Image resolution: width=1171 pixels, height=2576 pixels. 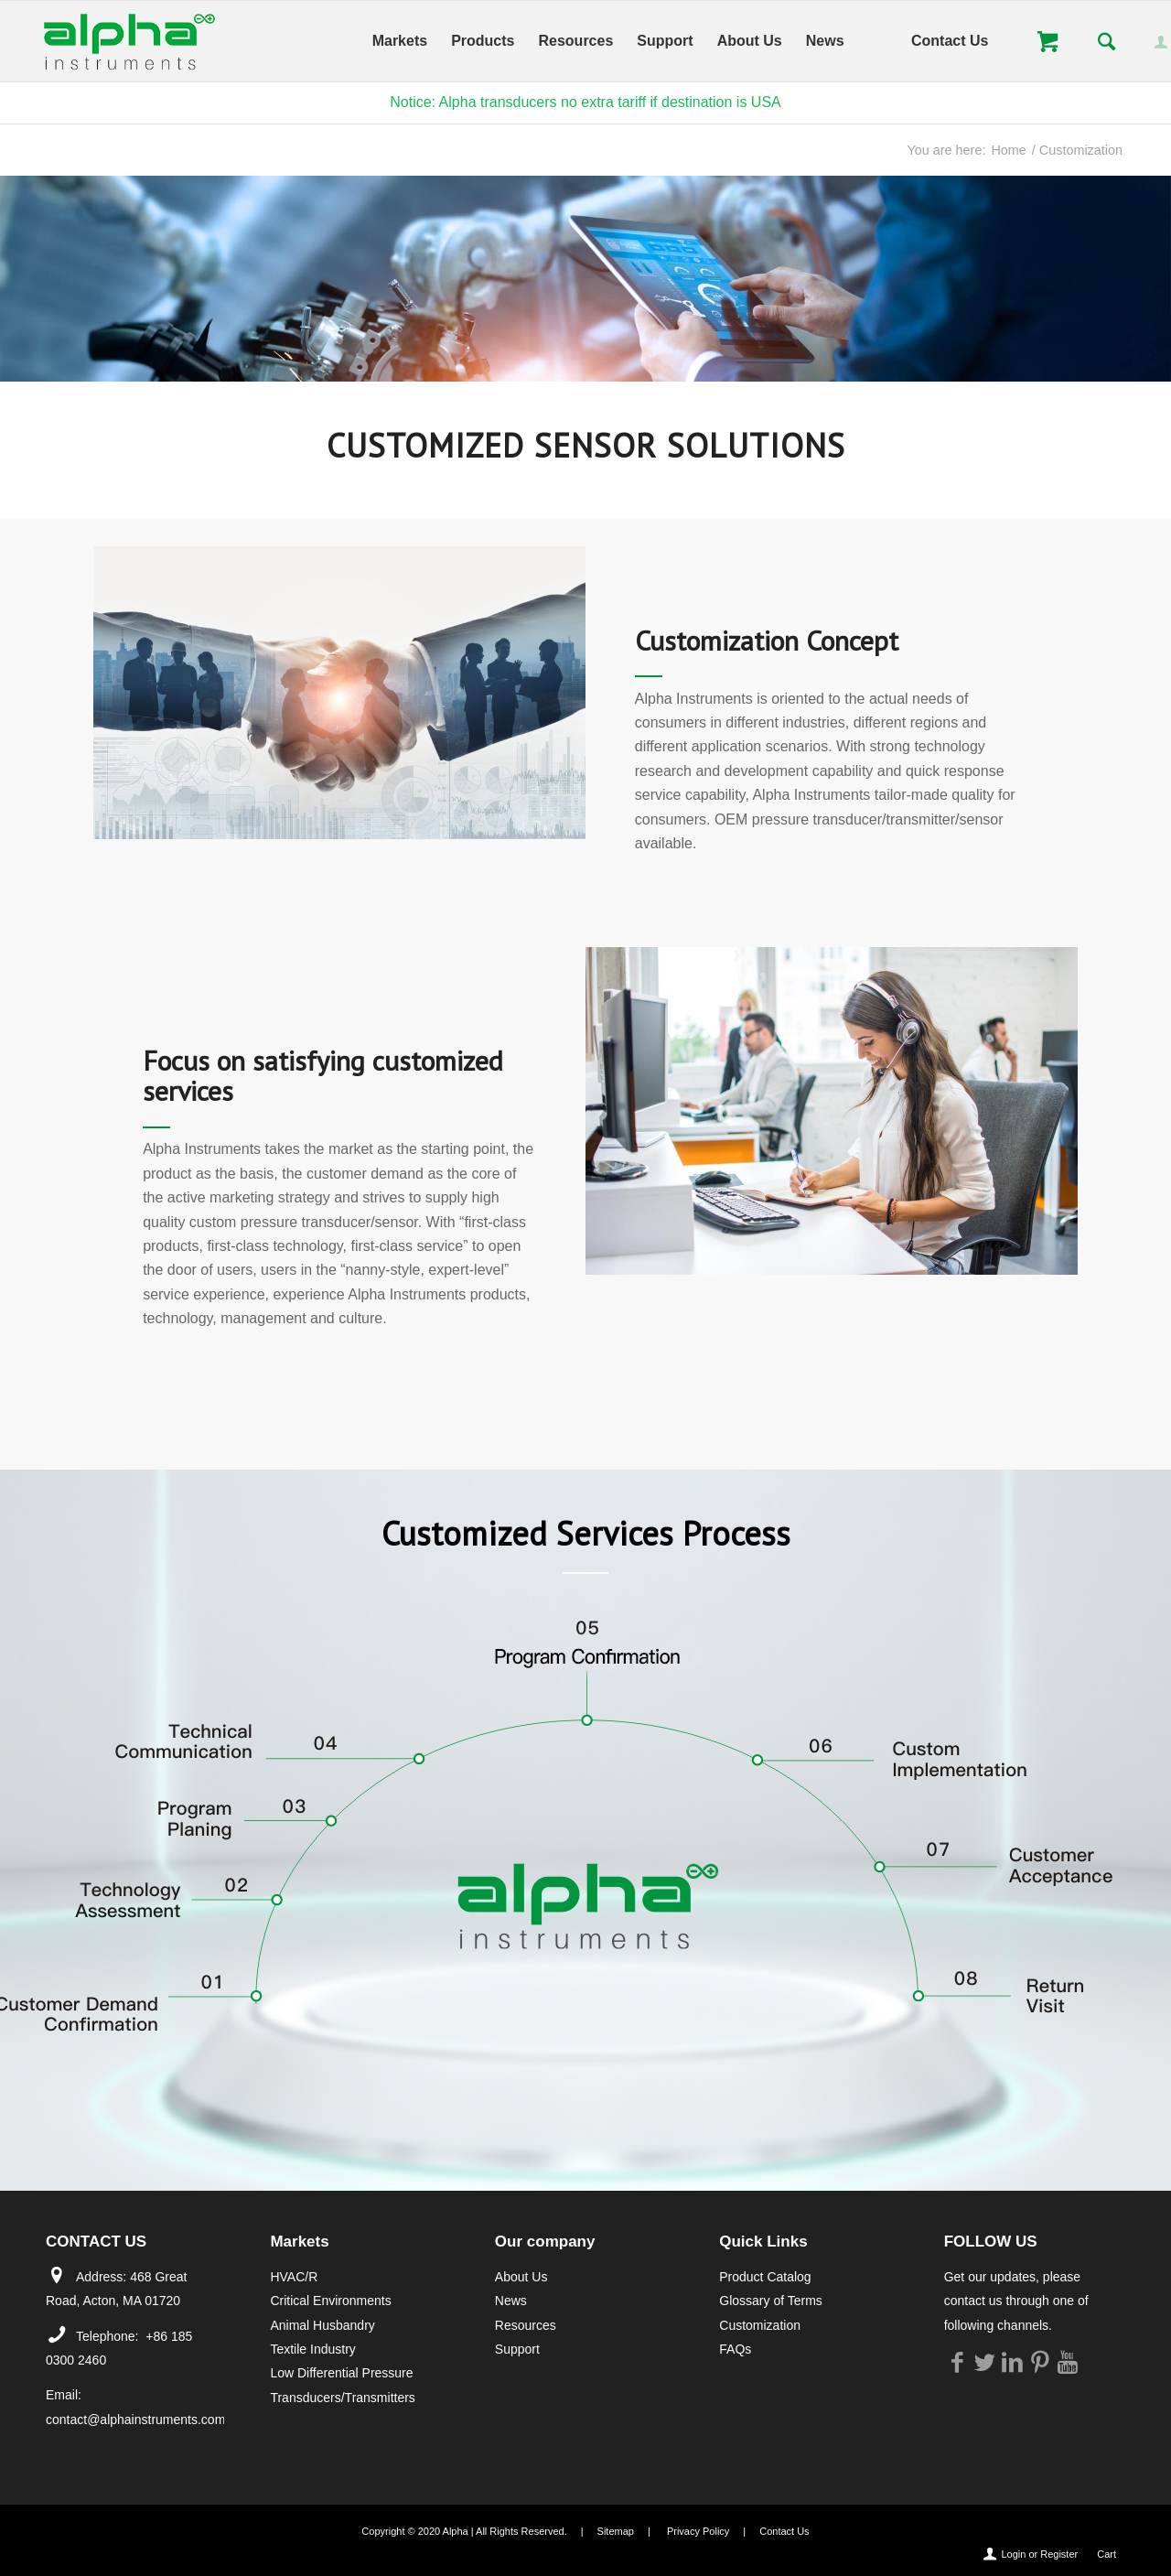 What do you see at coordinates (784, 2531) in the screenshot?
I see `Contact Us` at bounding box center [784, 2531].